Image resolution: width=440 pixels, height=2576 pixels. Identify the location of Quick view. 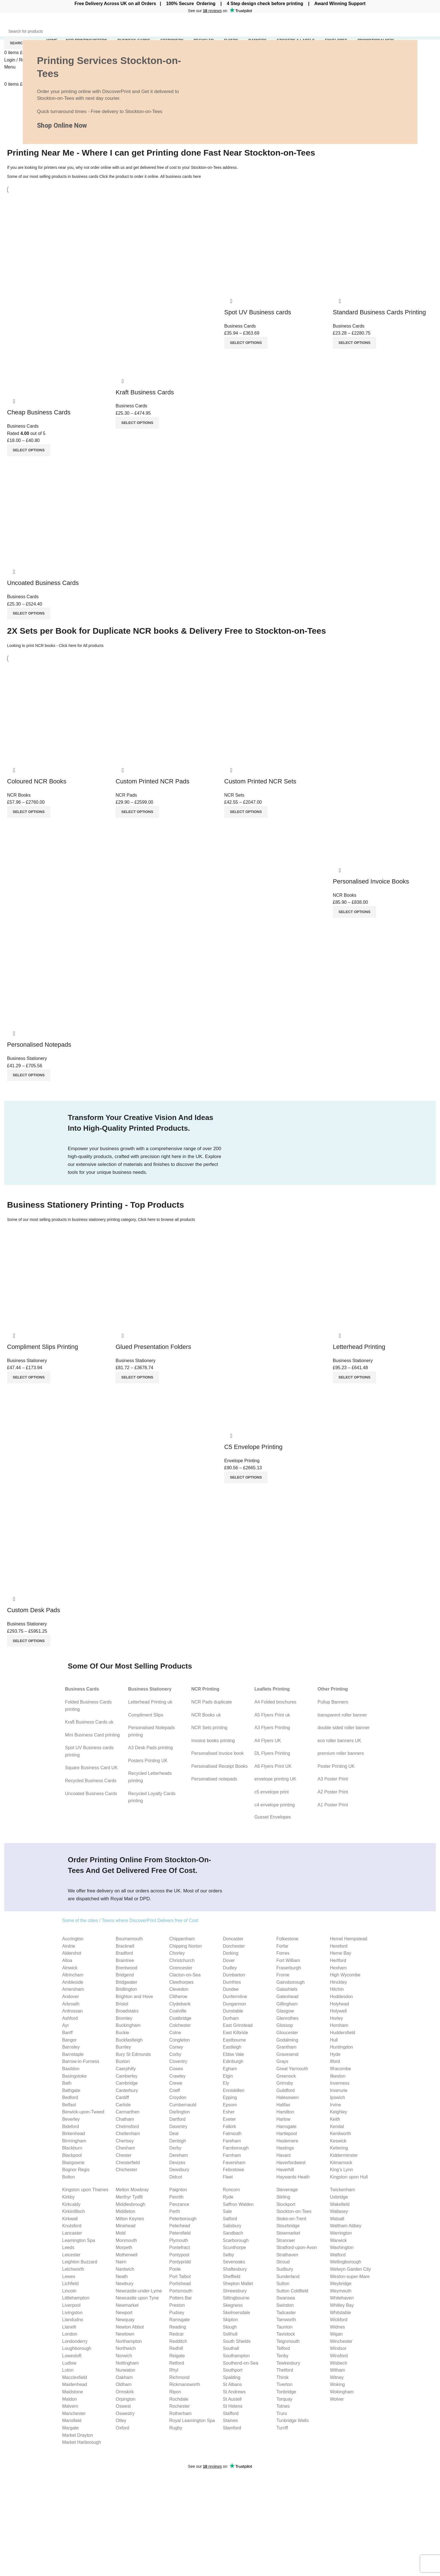
(14, 401).